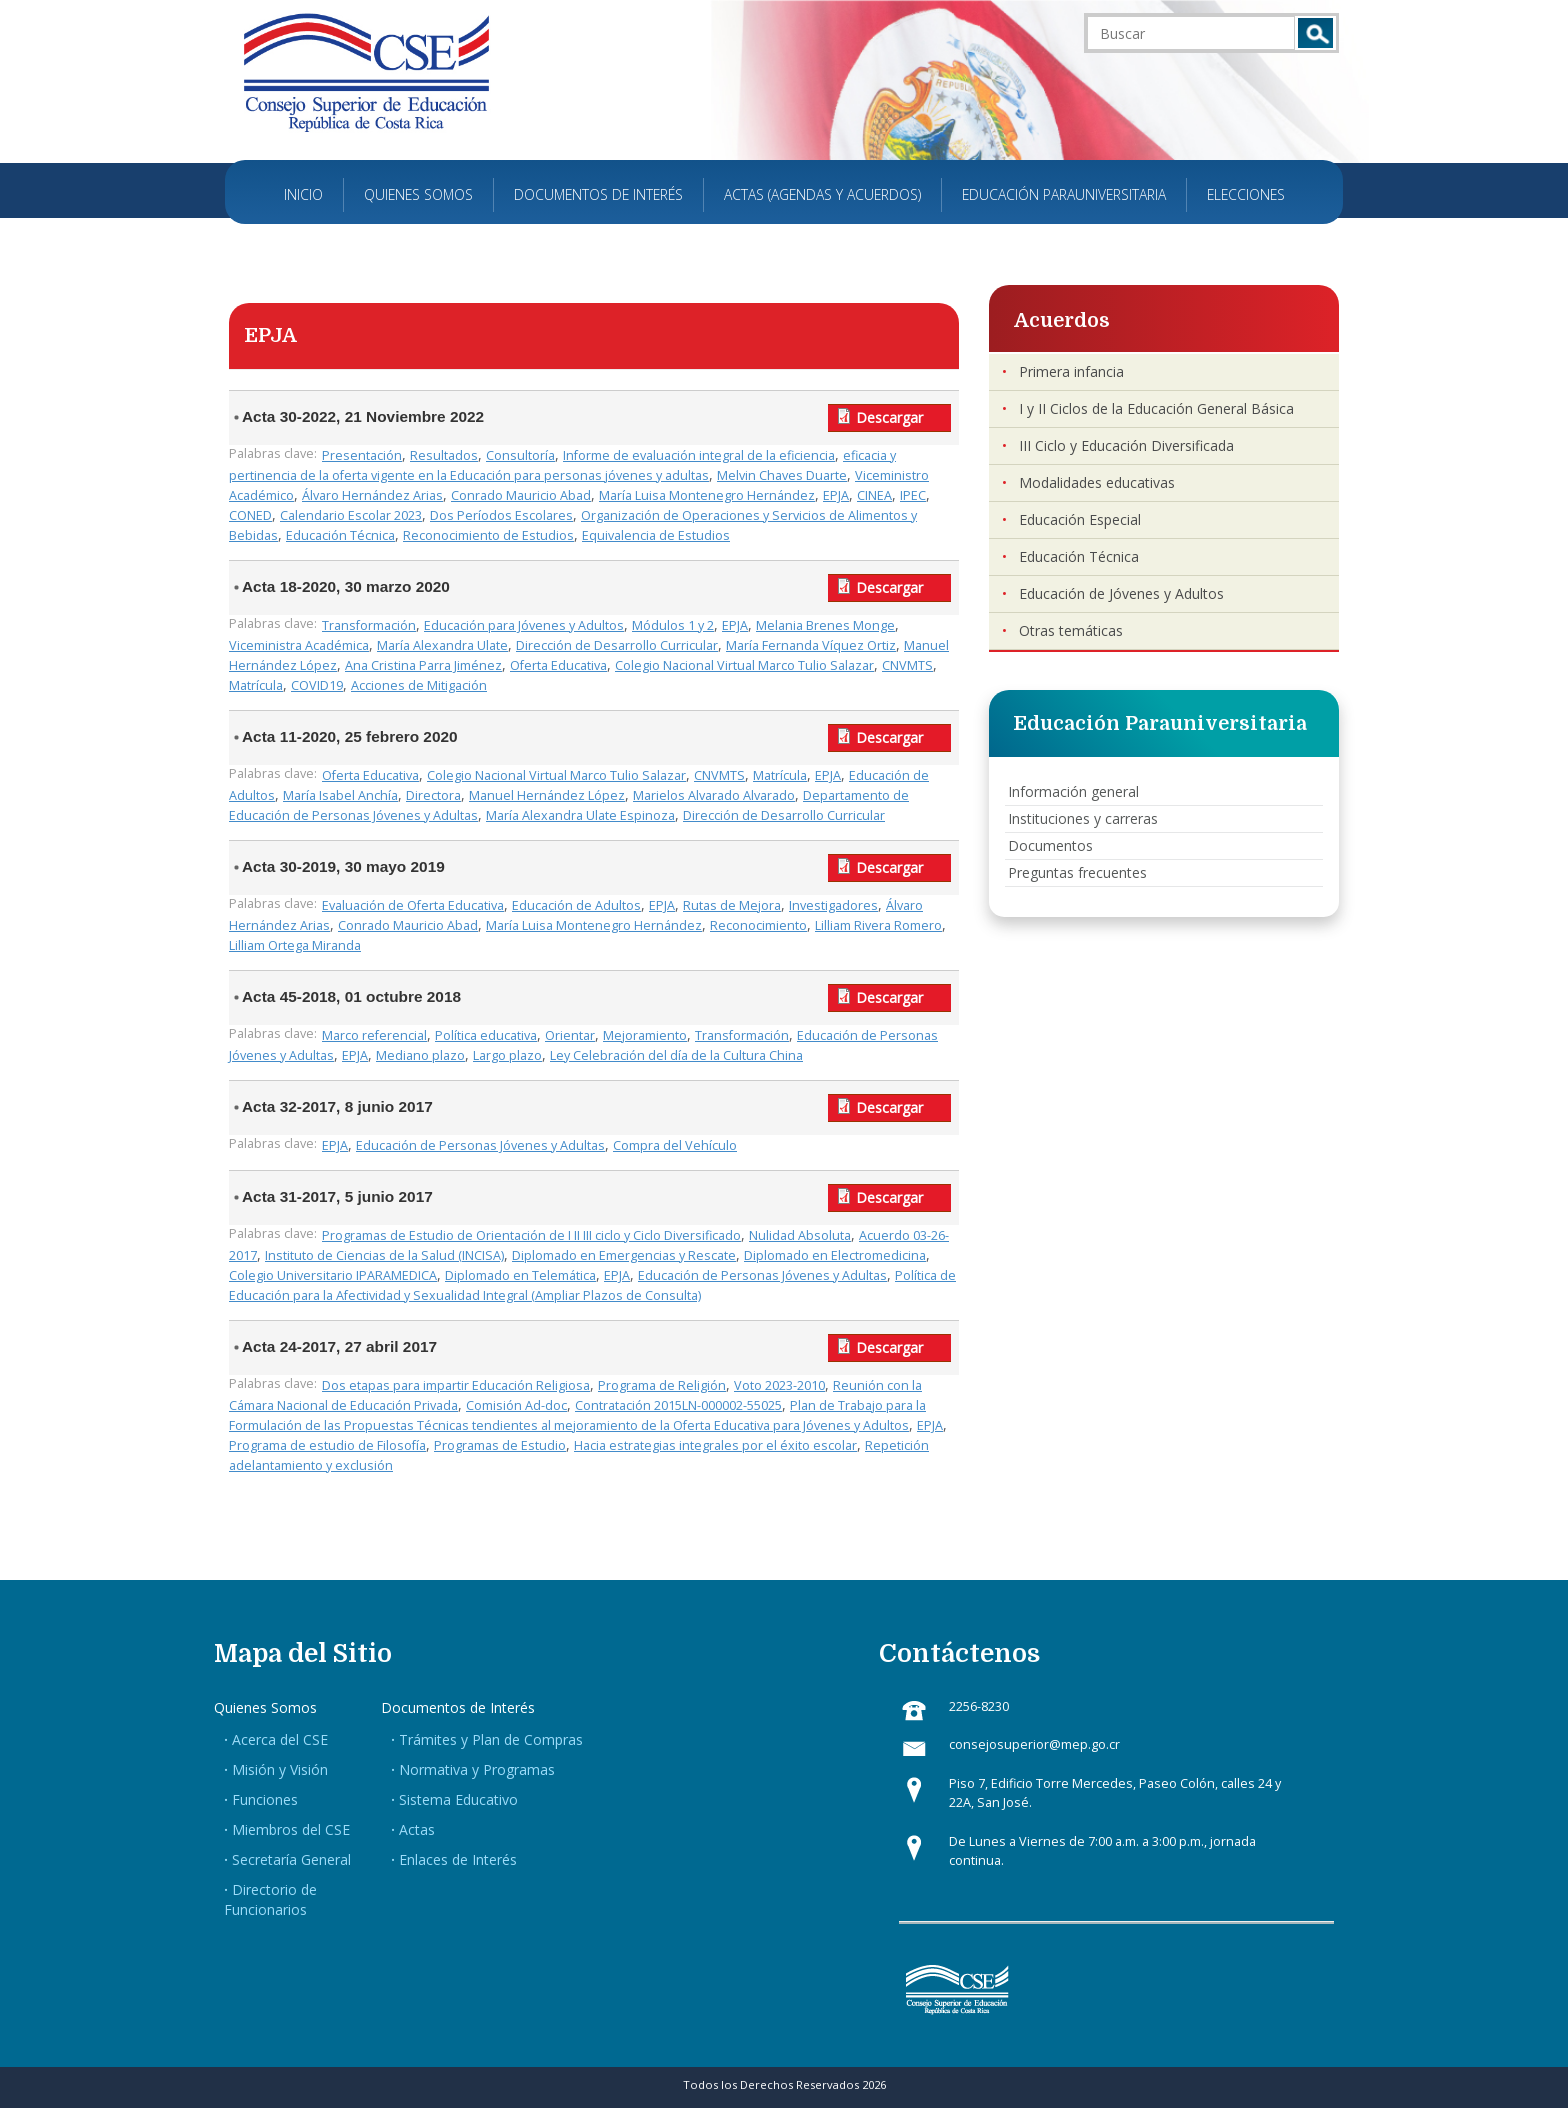 Image resolution: width=1568 pixels, height=2108 pixels. What do you see at coordinates (500, 1445) in the screenshot?
I see `Programas de Estudio` at bounding box center [500, 1445].